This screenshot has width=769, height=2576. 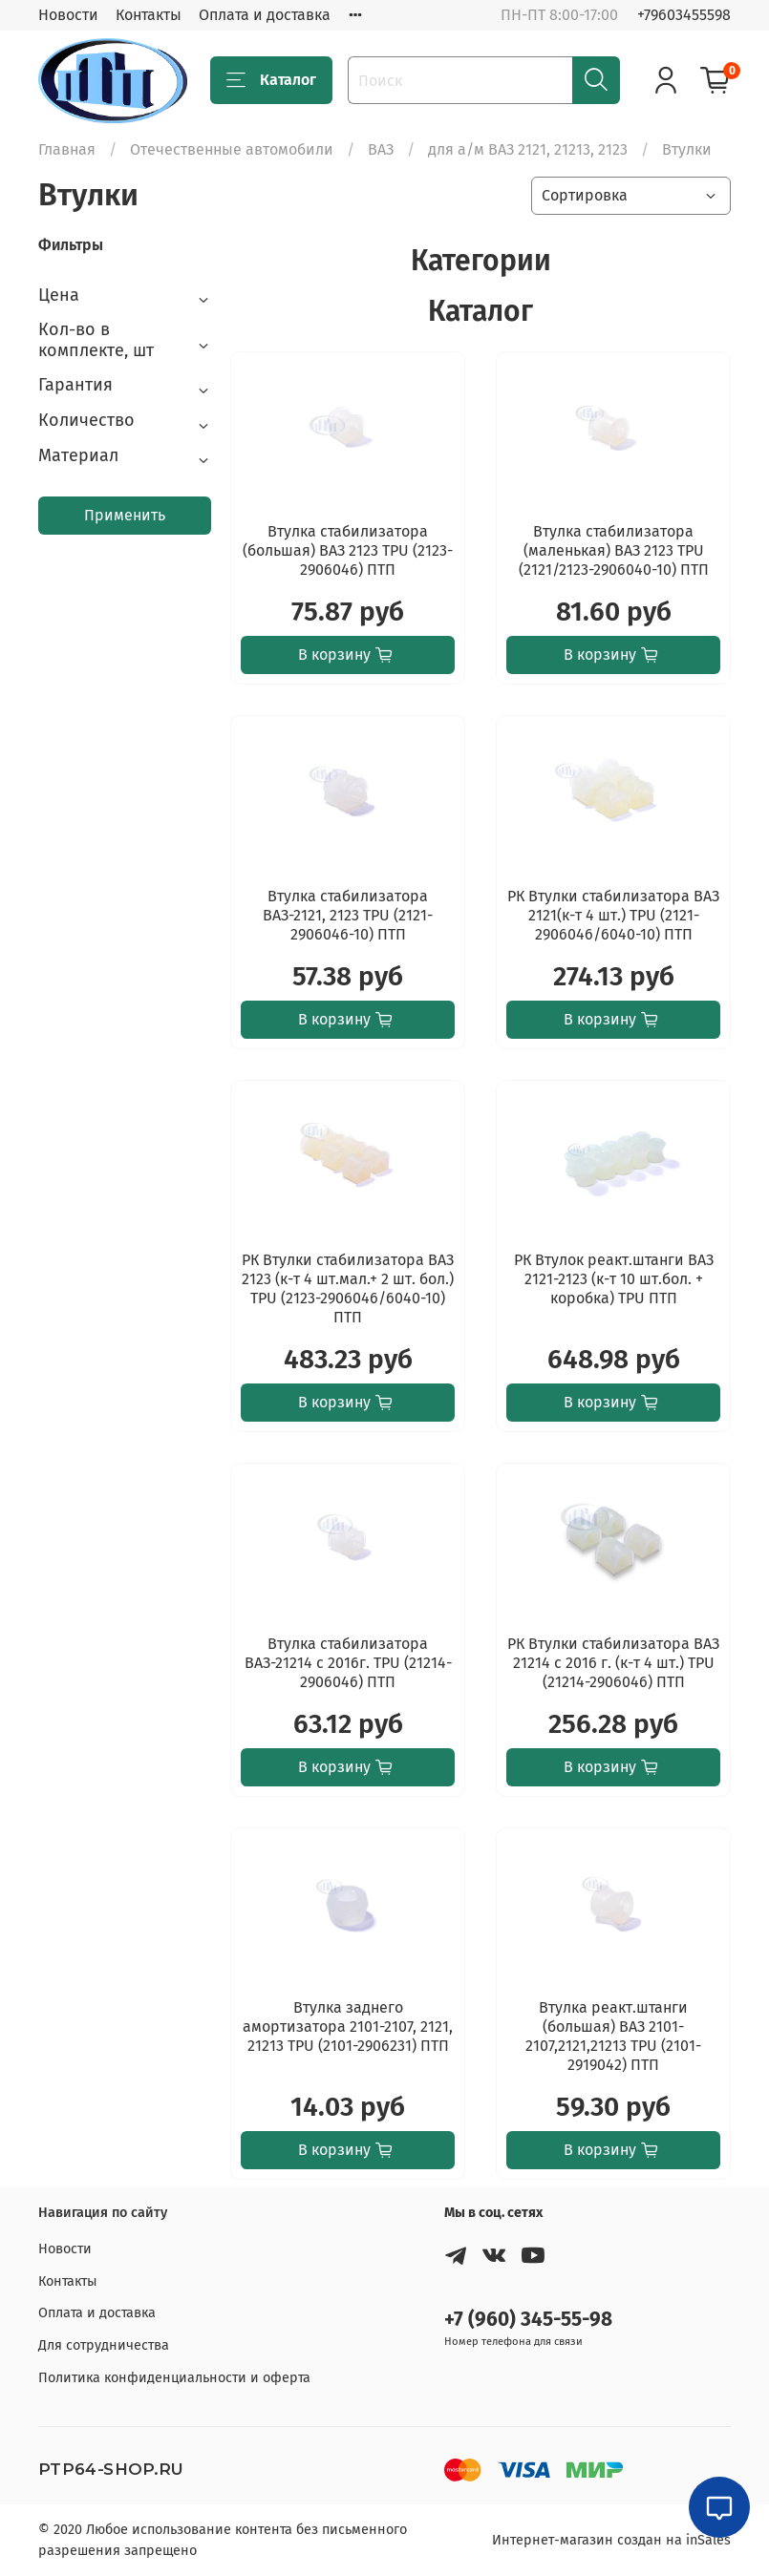 I want to click on Втулка стабилизатора ВАЗ-21214 с 2016г. TPU (21214-2906046) ПТП, so click(x=348, y=1663).